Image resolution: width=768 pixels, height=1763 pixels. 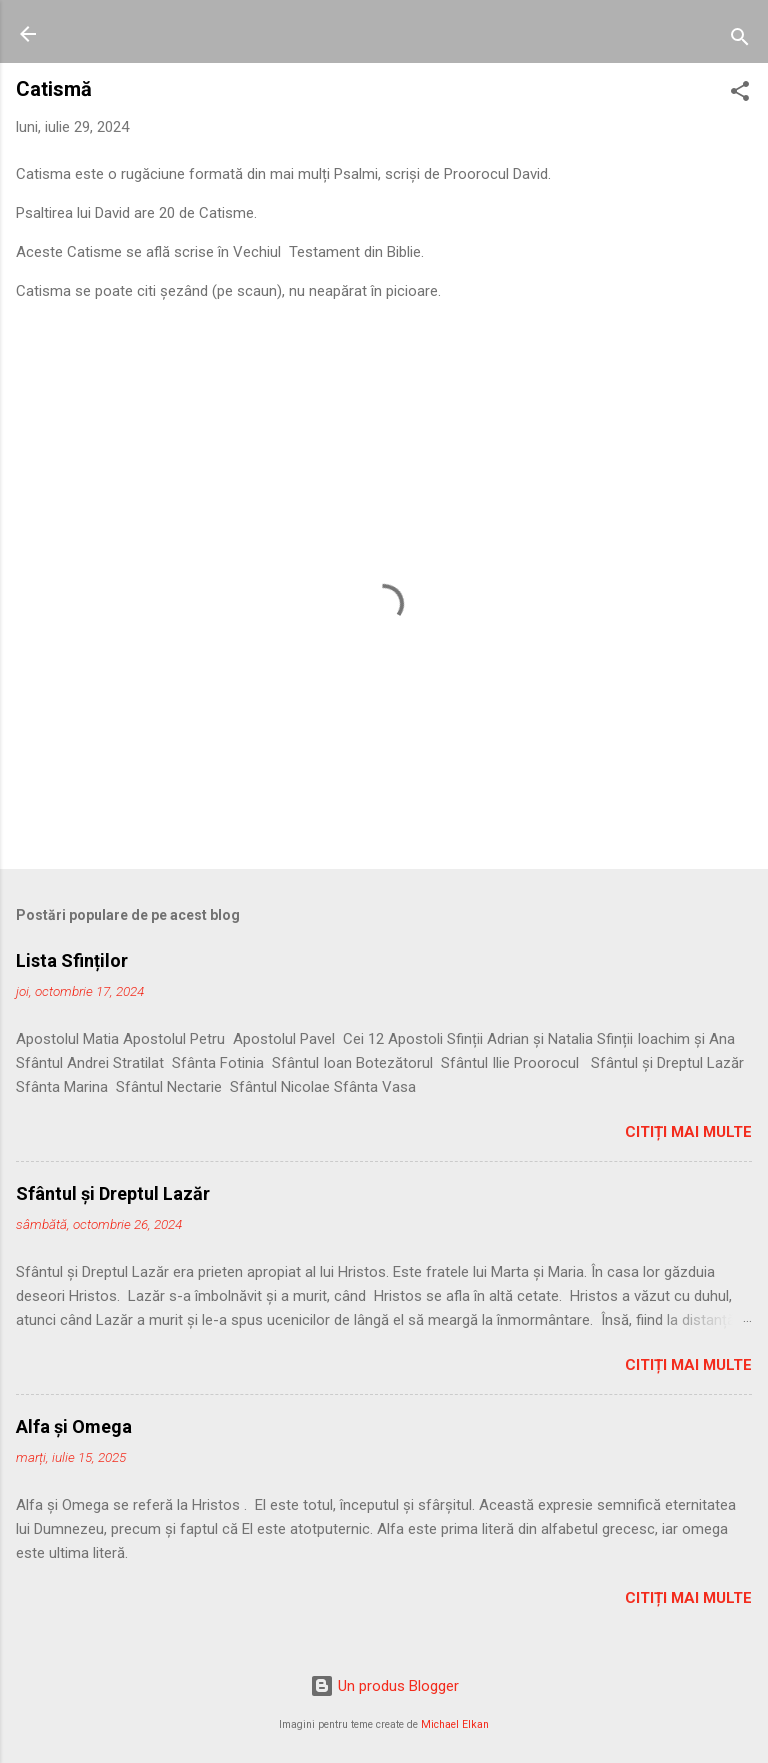 What do you see at coordinates (384, 1686) in the screenshot?
I see `Un produs Blogger` at bounding box center [384, 1686].